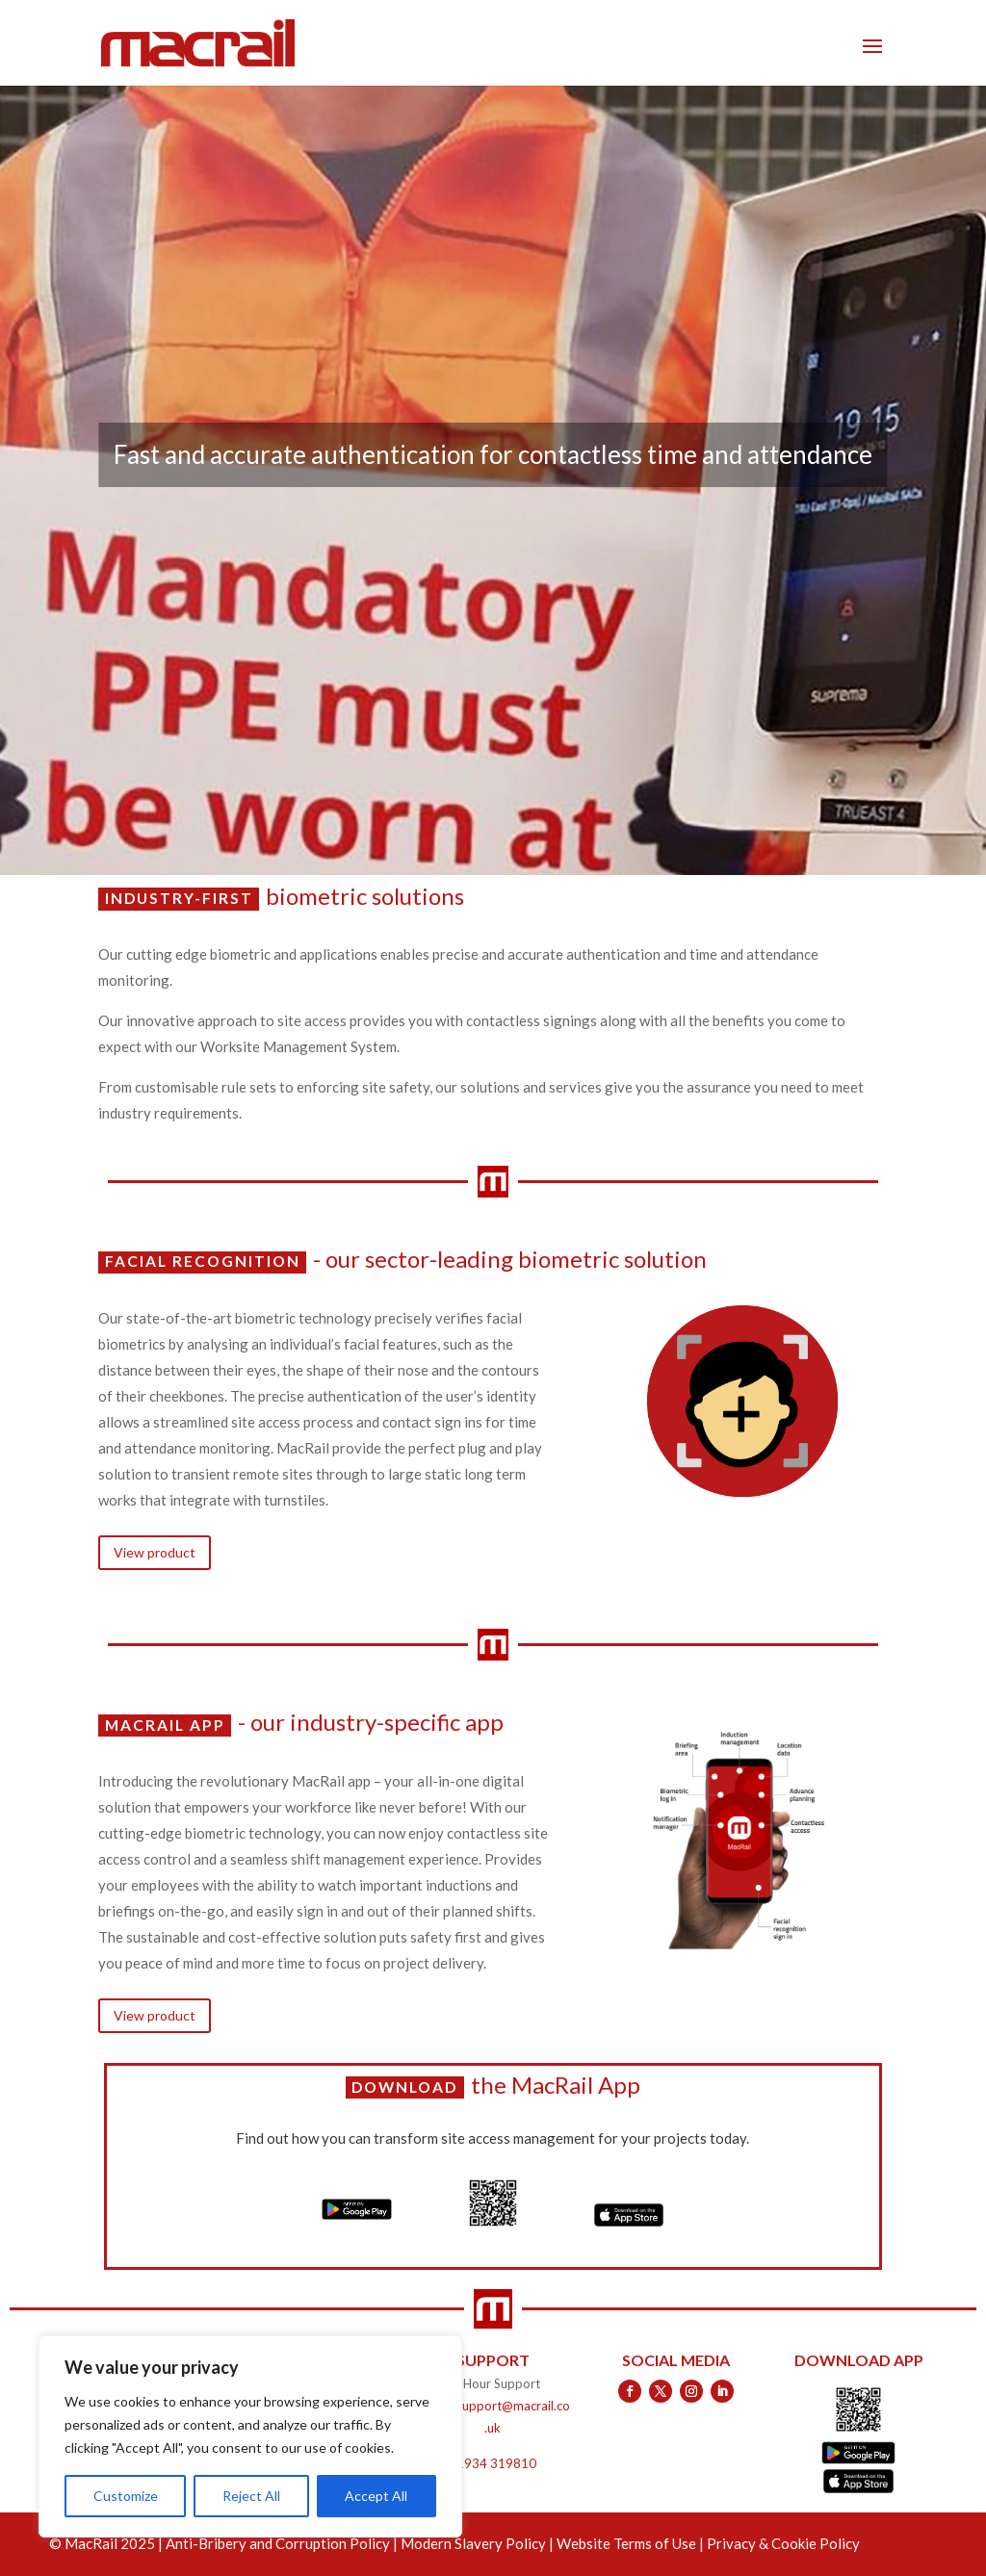 Image resolution: width=986 pixels, height=2576 pixels. What do you see at coordinates (154, 1552) in the screenshot?
I see `View product` at bounding box center [154, 1552].